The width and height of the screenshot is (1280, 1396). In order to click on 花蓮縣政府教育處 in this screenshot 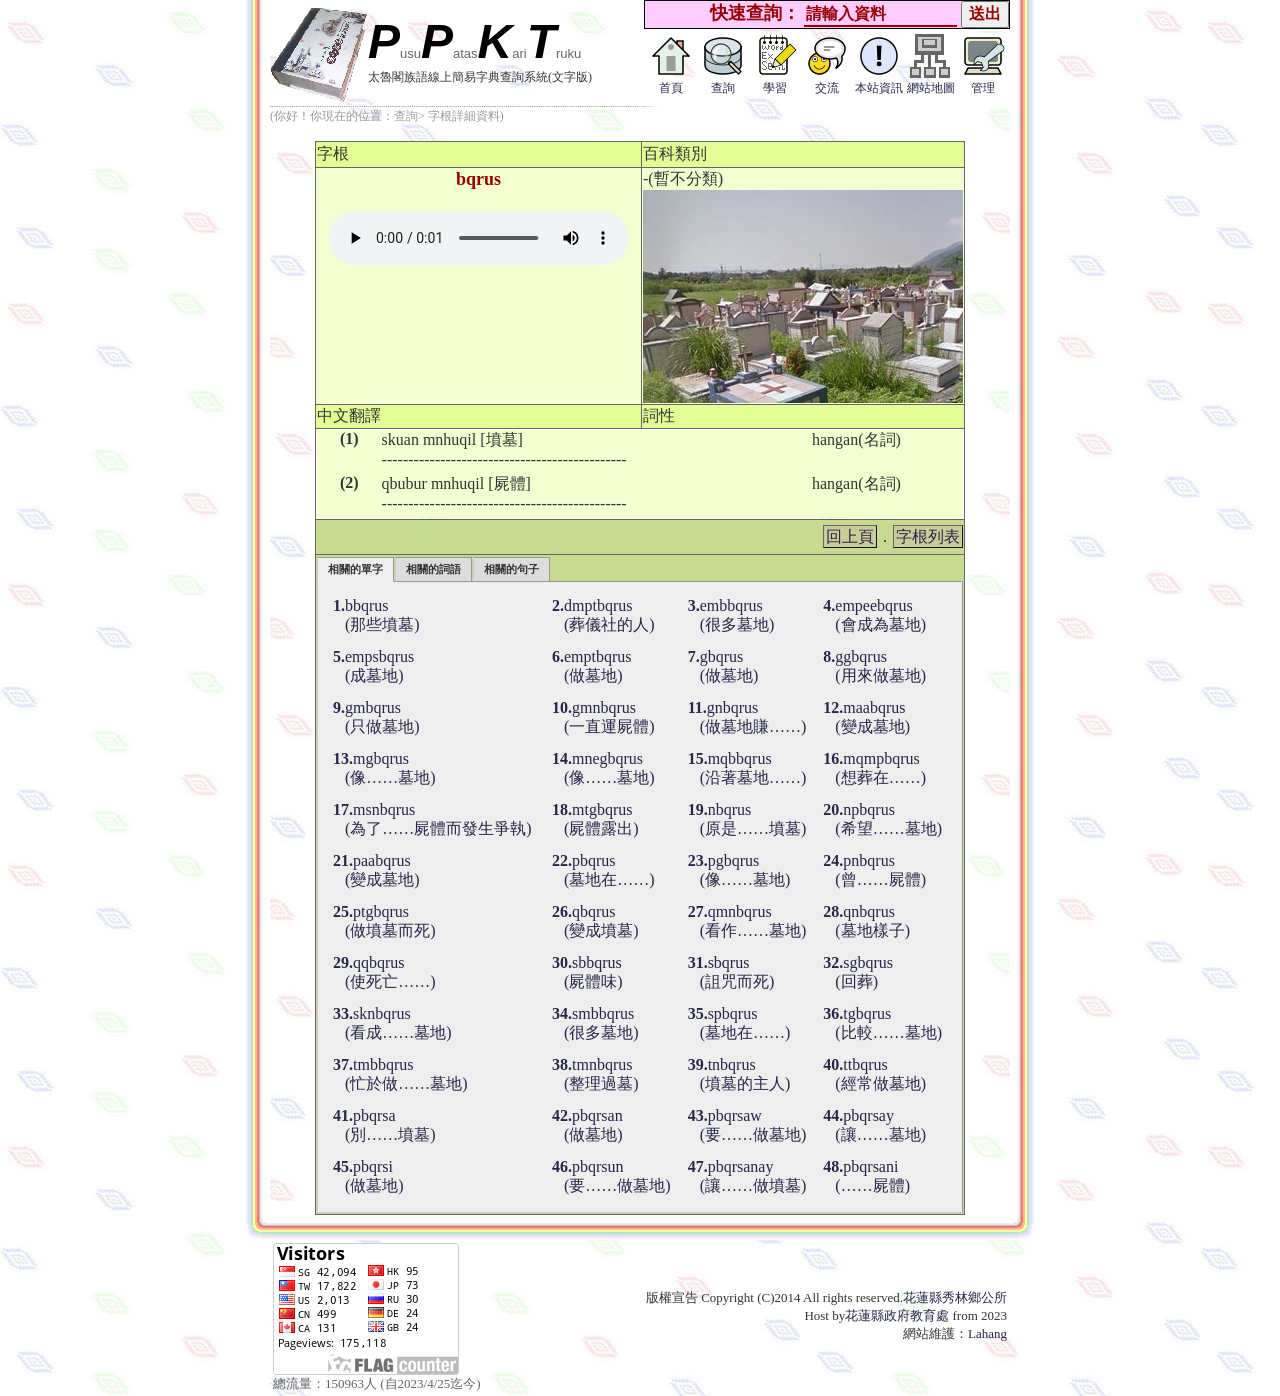, I will do `click(897, 1315)`.